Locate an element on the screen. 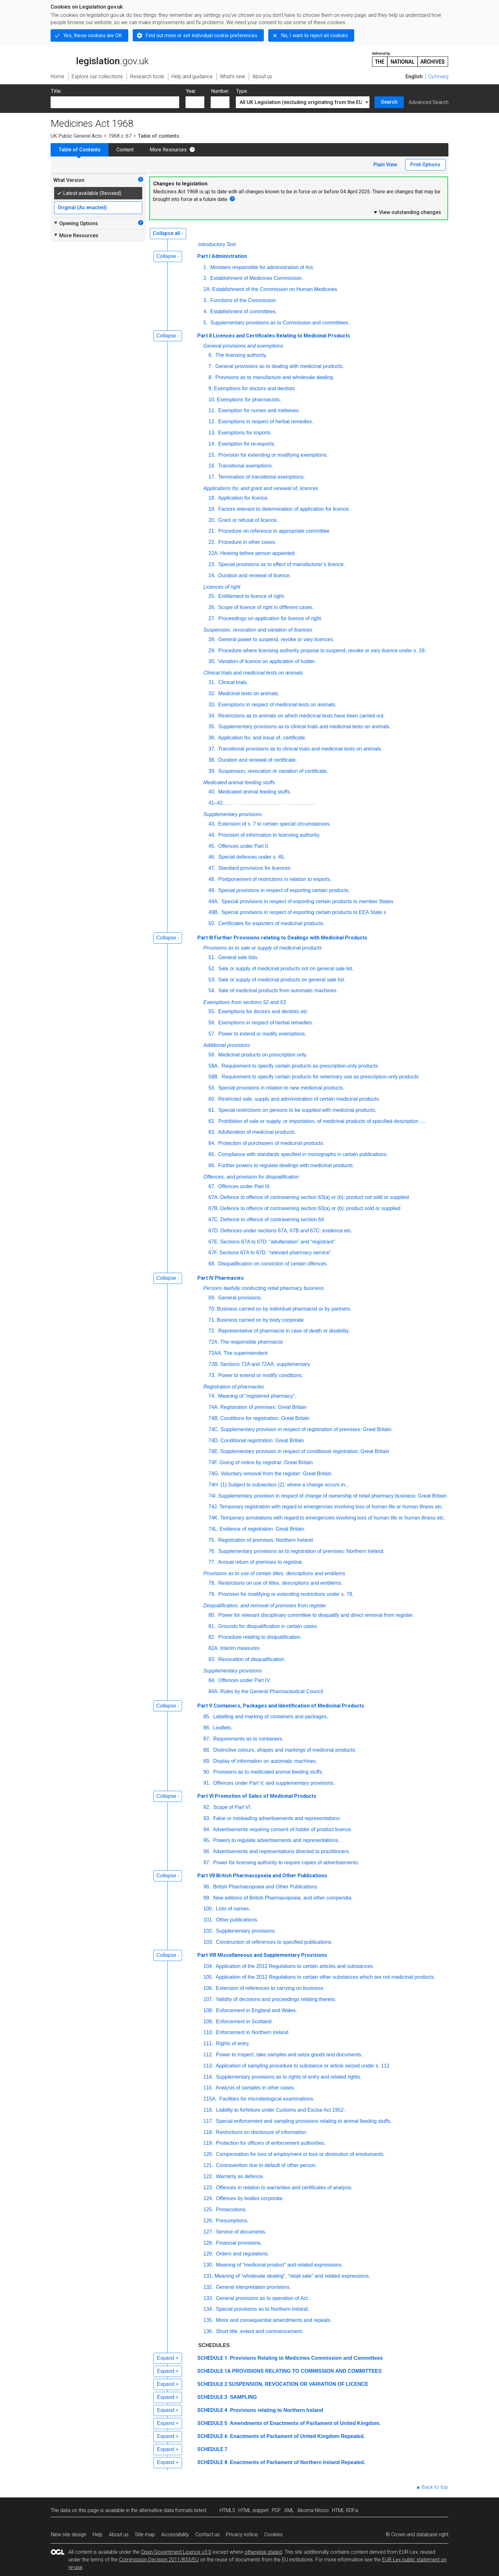 The image size is (499, 2576). Application for licence. is located at coordinates (243, 498).